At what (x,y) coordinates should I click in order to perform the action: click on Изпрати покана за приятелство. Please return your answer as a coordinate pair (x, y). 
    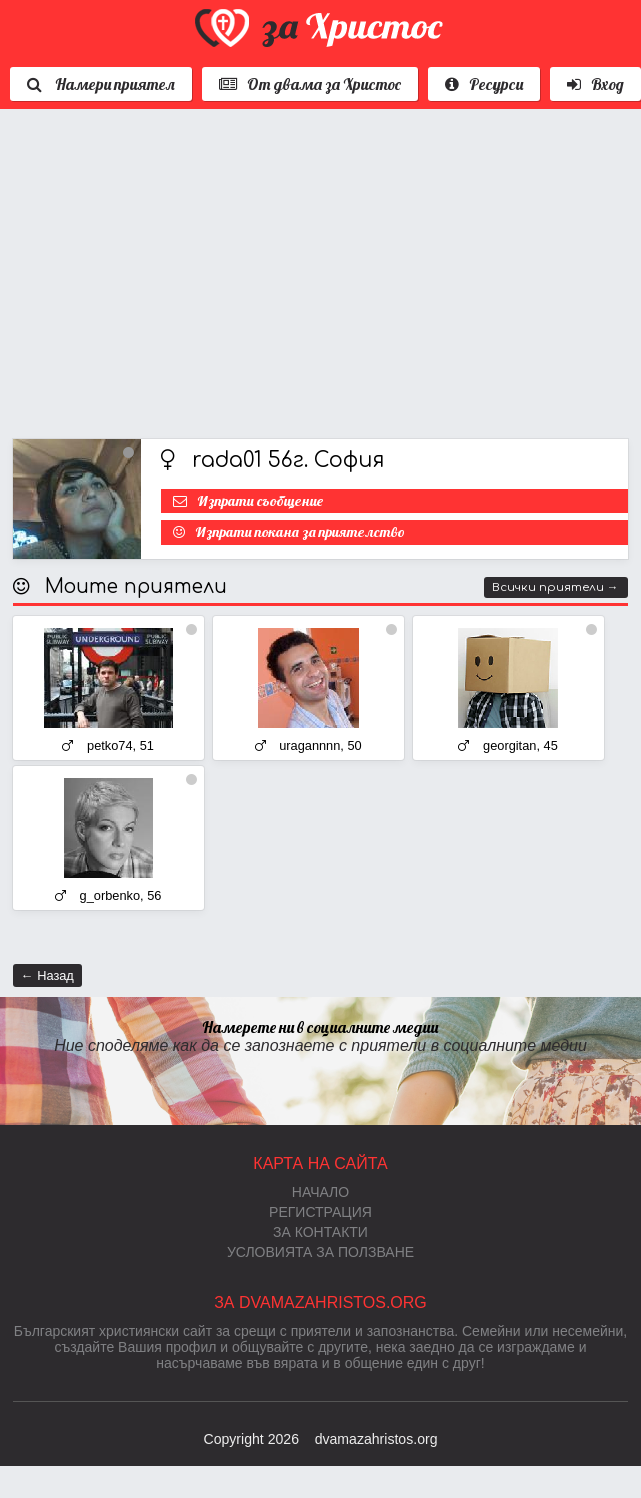
    Looking at the image, I should click on (300, 532).